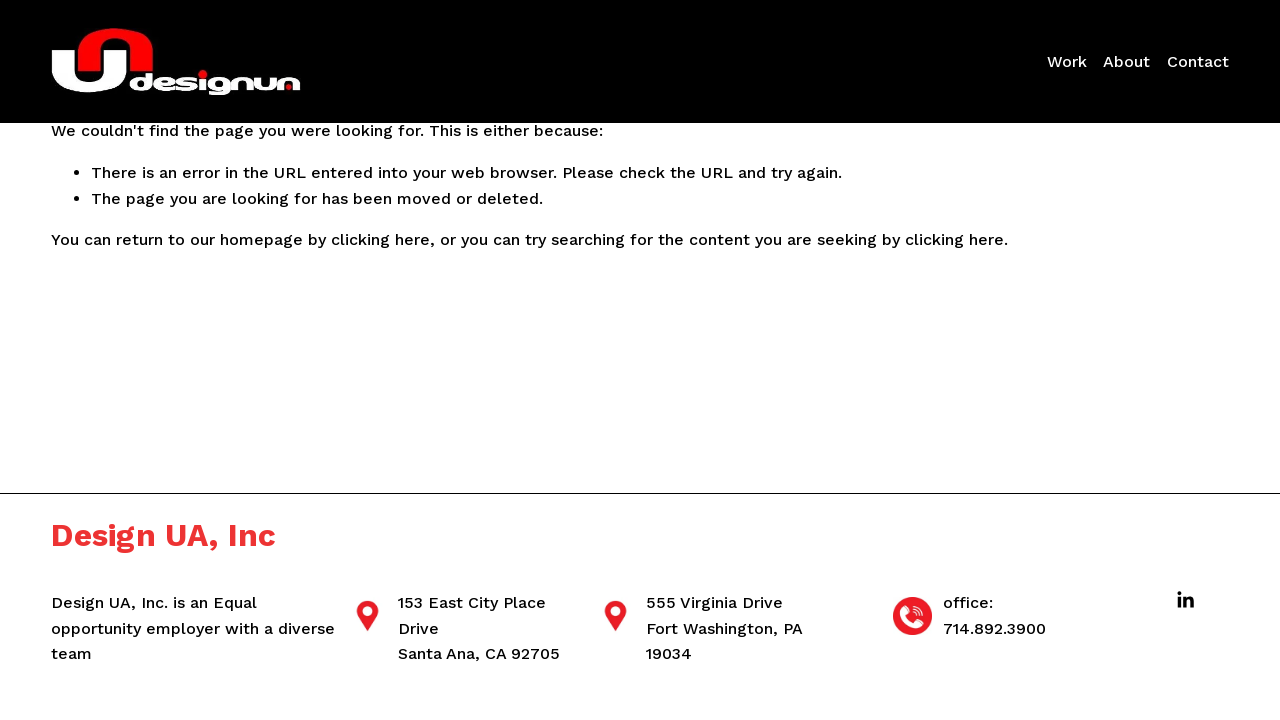 The image size is (1280, 720). Describe the element at coordinates (380, 239) in the screenshot. I see `clicking here` at that location.